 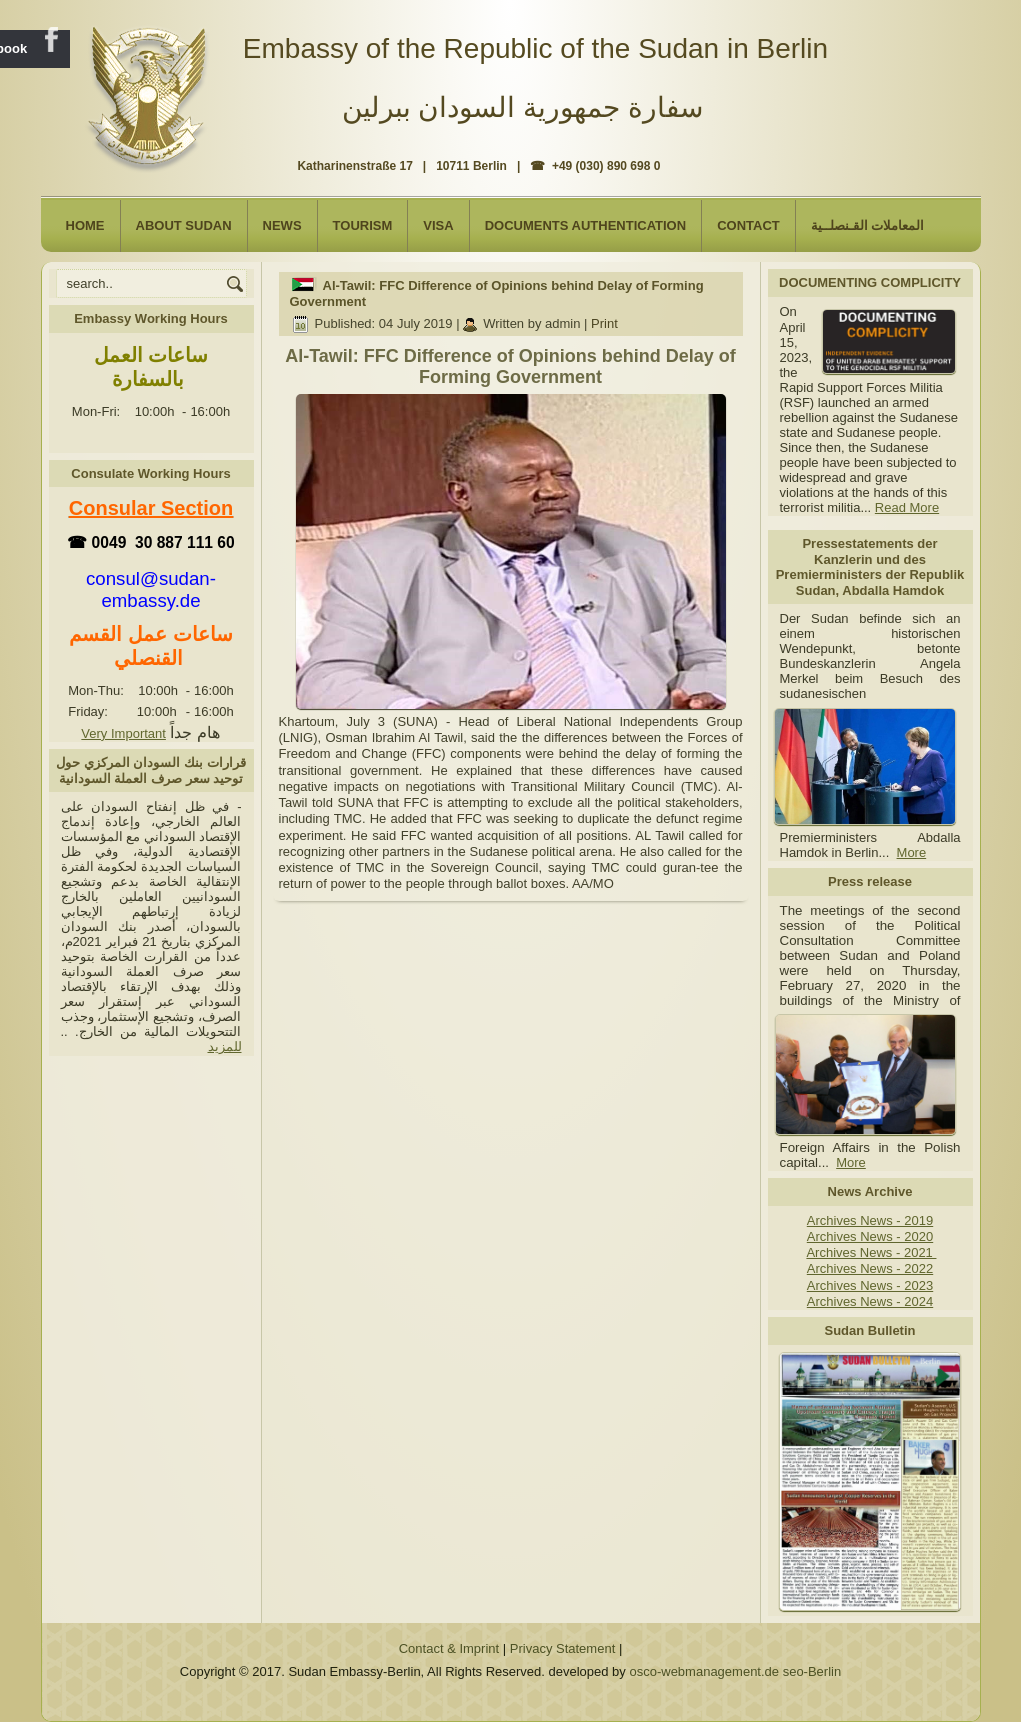 I want to click on Archives News - 2023, so click(x=870, y=1285).